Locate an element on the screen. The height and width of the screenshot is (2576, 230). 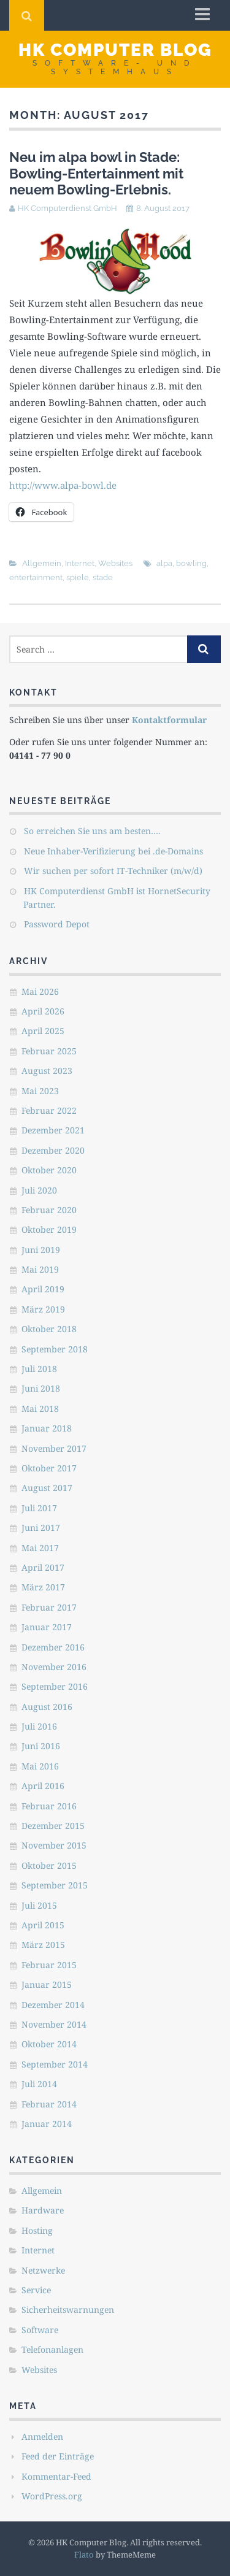
November 2016 is located at coordinates (53, 1667).